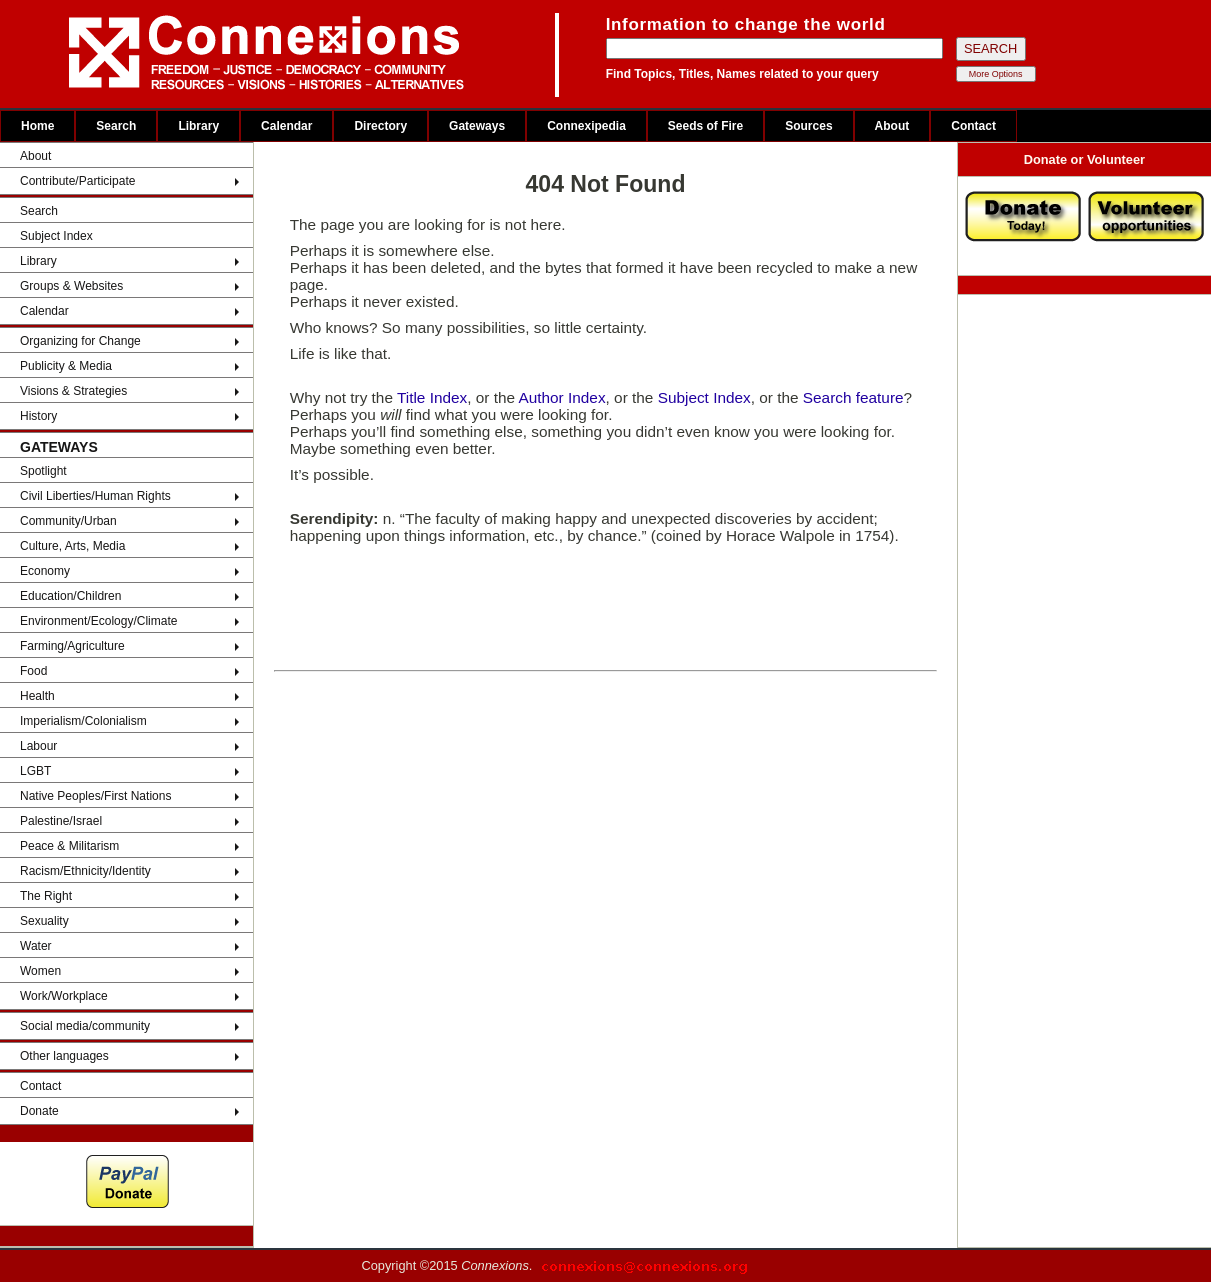 The image size is (1211, 1282). I want to click on Search, so click(116, 126).